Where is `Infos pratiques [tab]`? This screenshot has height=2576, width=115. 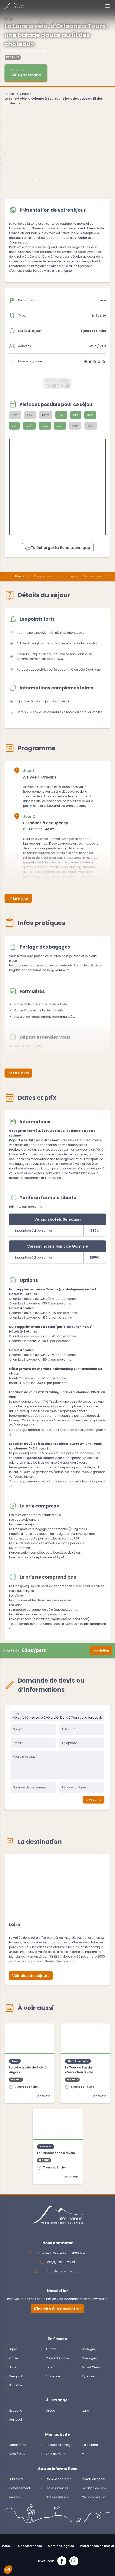
Infos pratiques [tab] is located at coordinates (67, 576).